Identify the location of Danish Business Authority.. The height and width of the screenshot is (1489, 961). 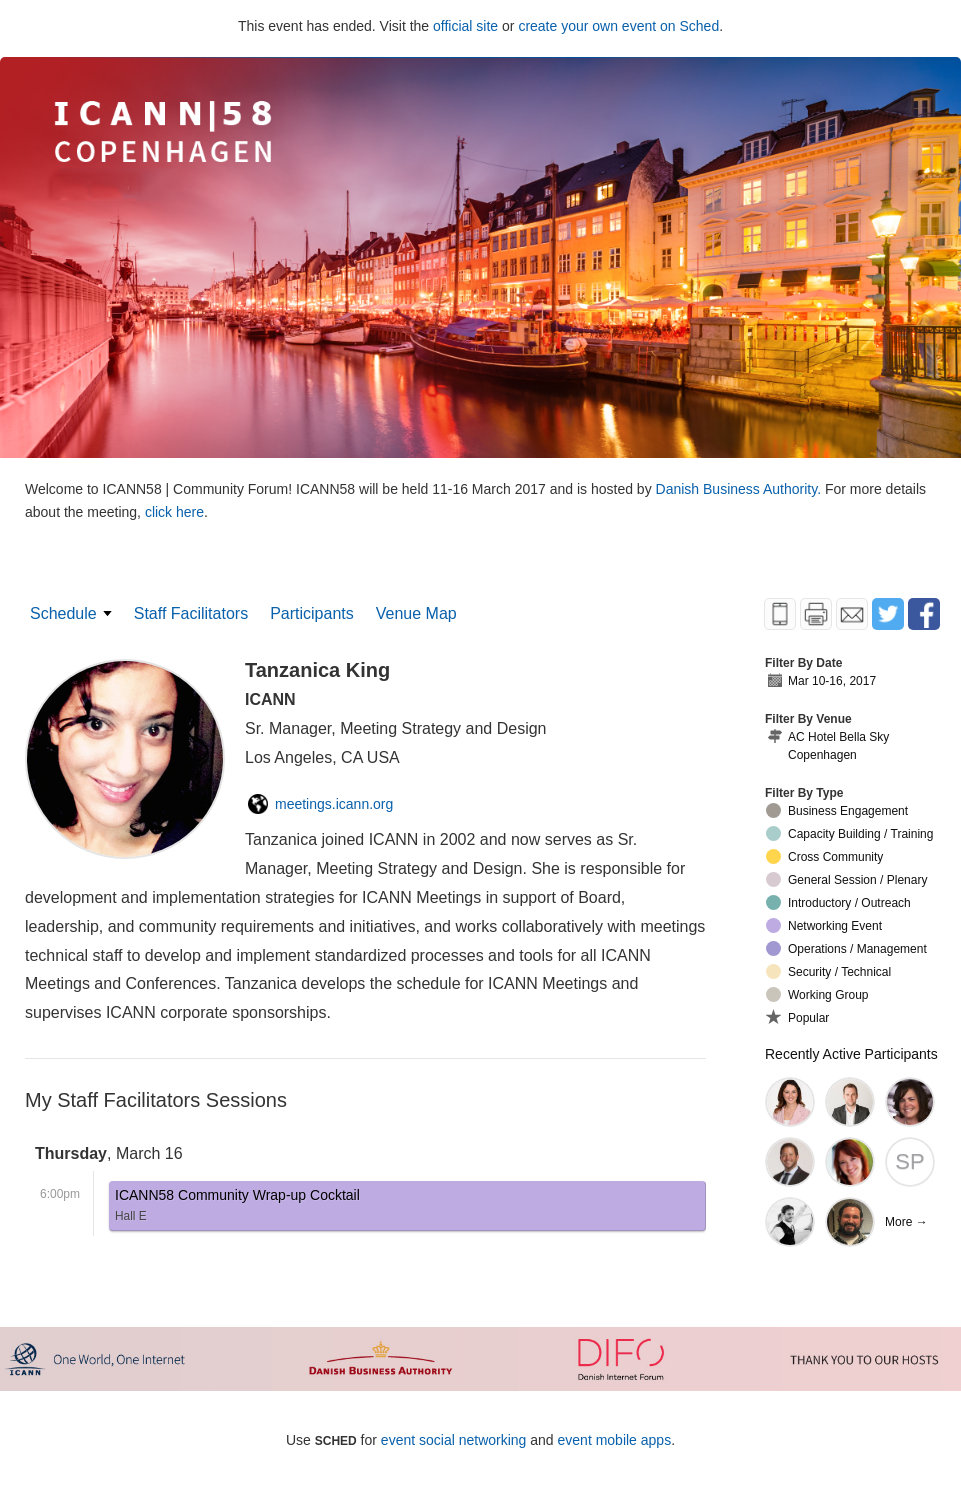
(740, 489).